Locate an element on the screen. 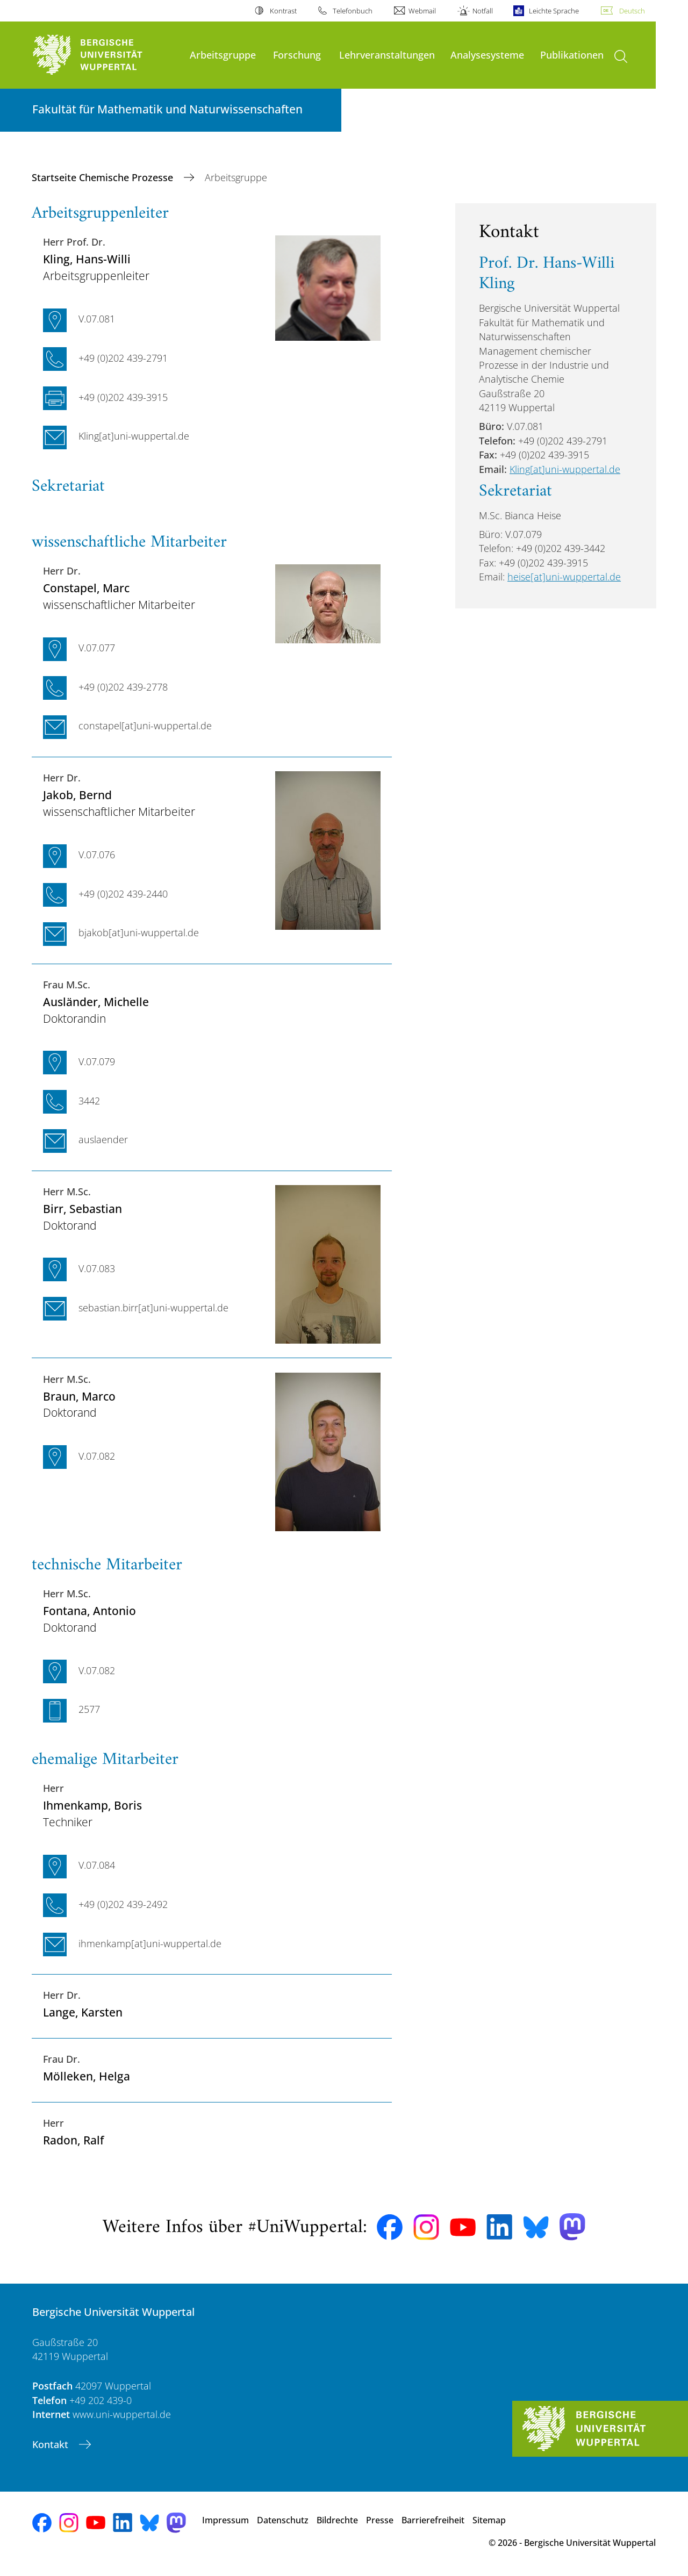  Sitemap is located at coordinates (489, 2520).